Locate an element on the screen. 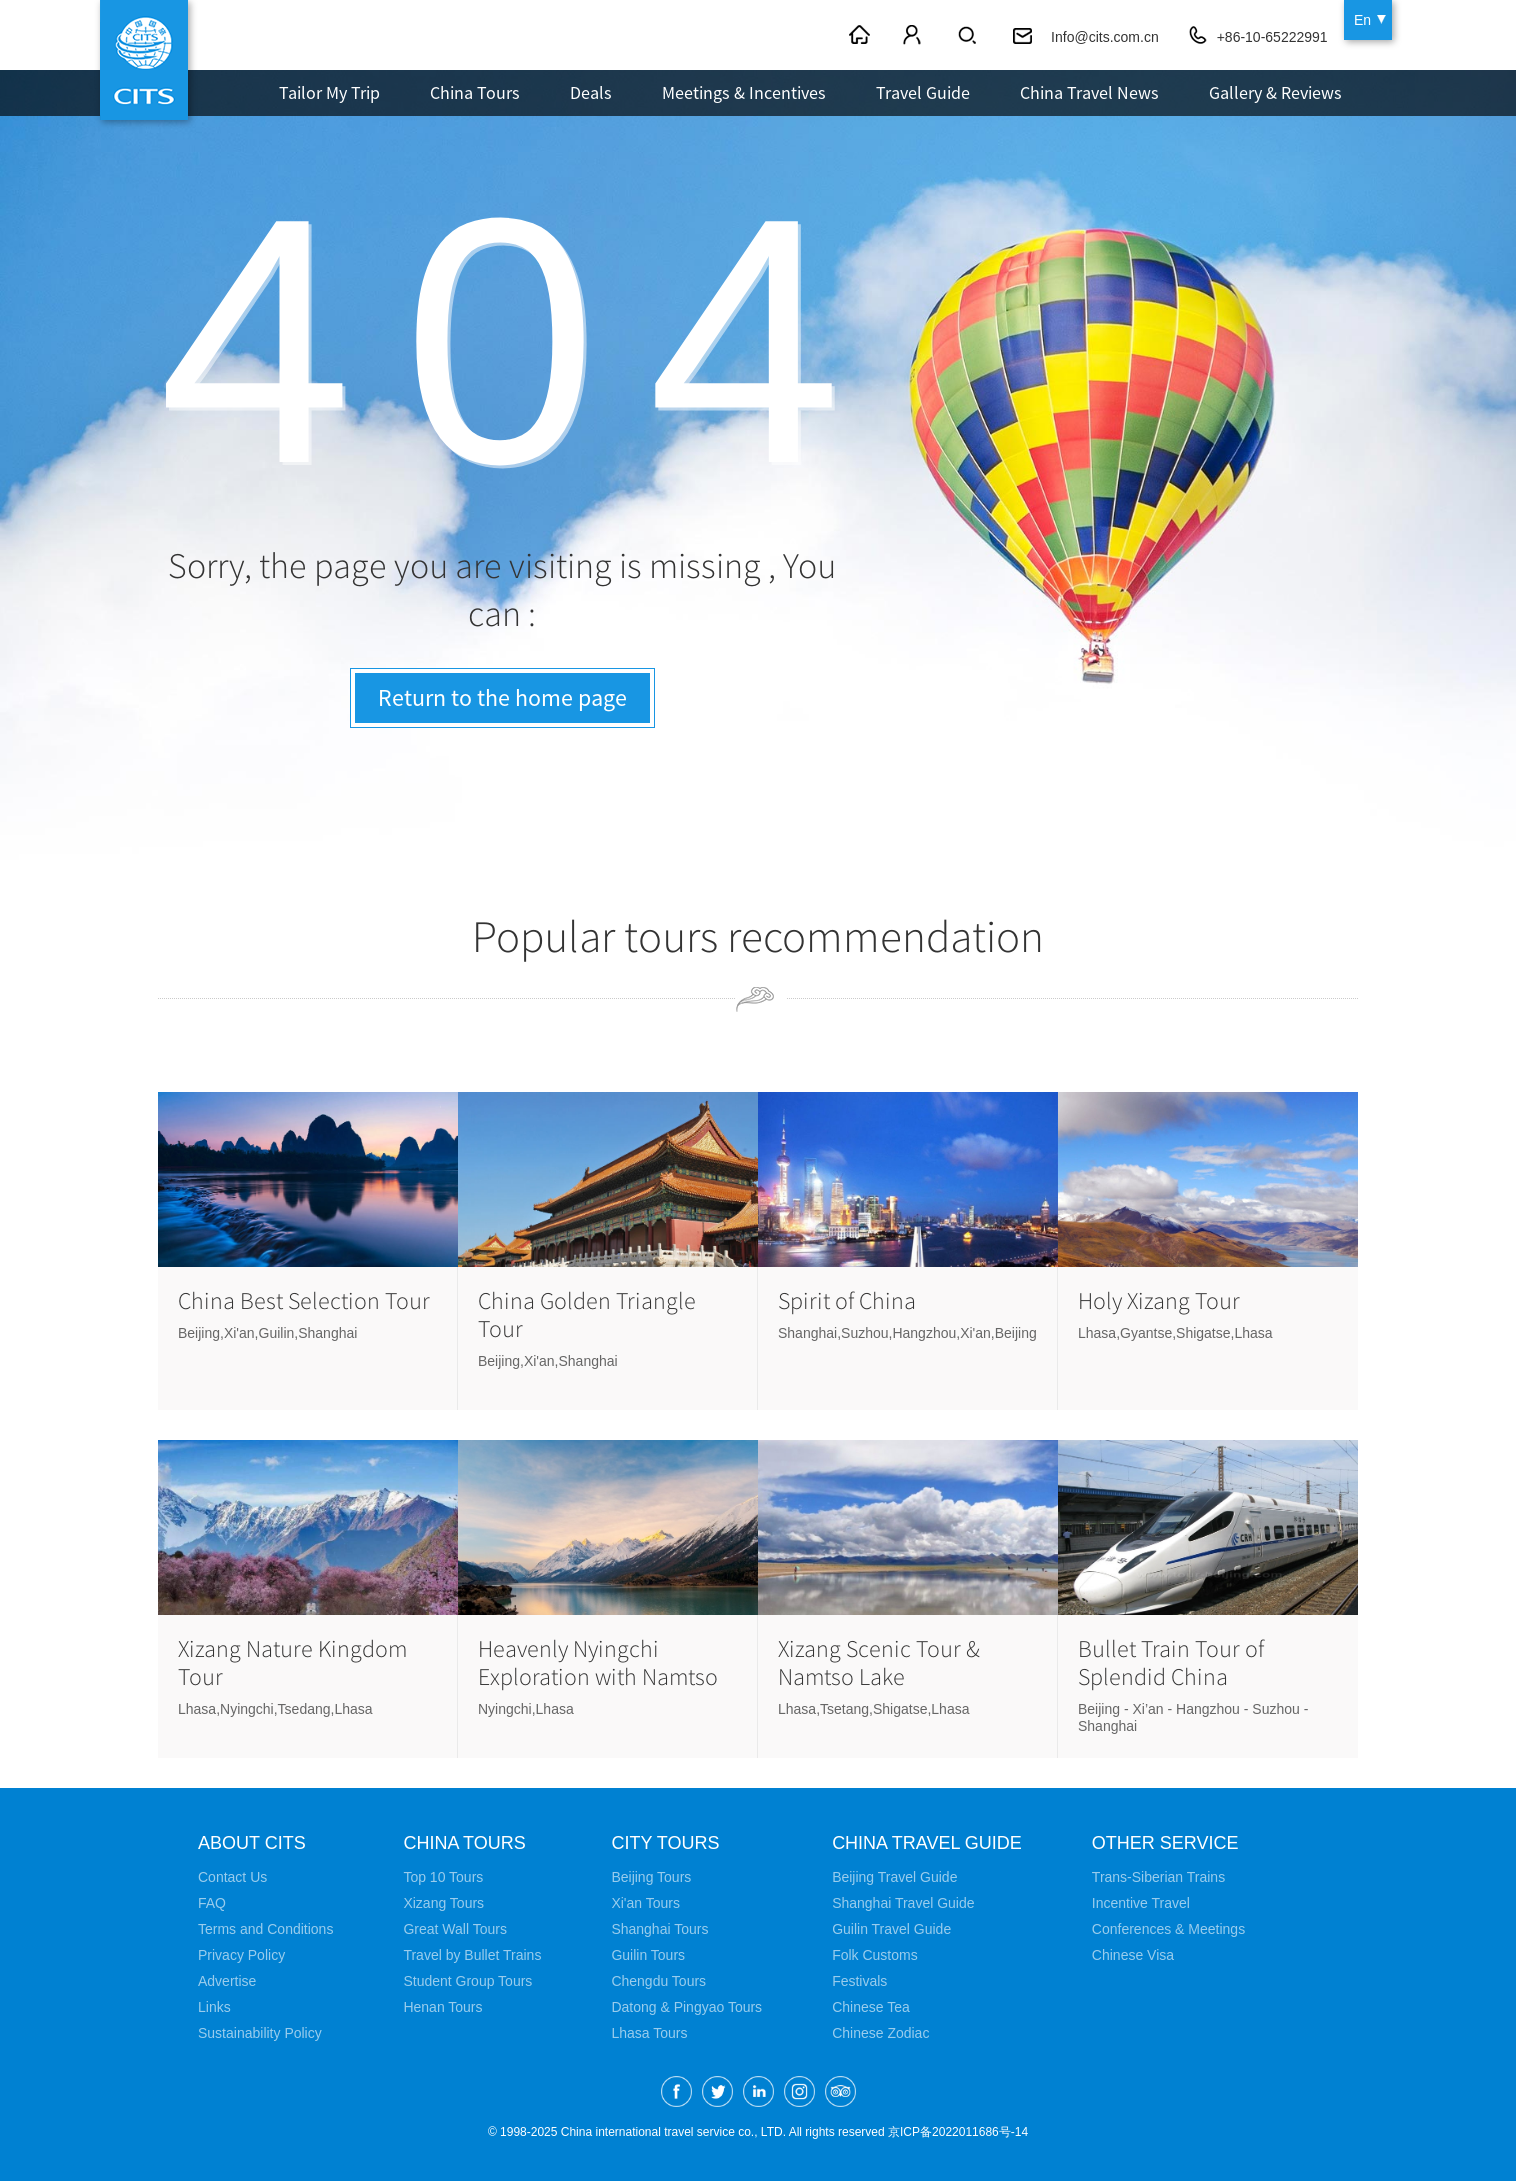  Student Group Tours is located at coordinates (467, 1981).